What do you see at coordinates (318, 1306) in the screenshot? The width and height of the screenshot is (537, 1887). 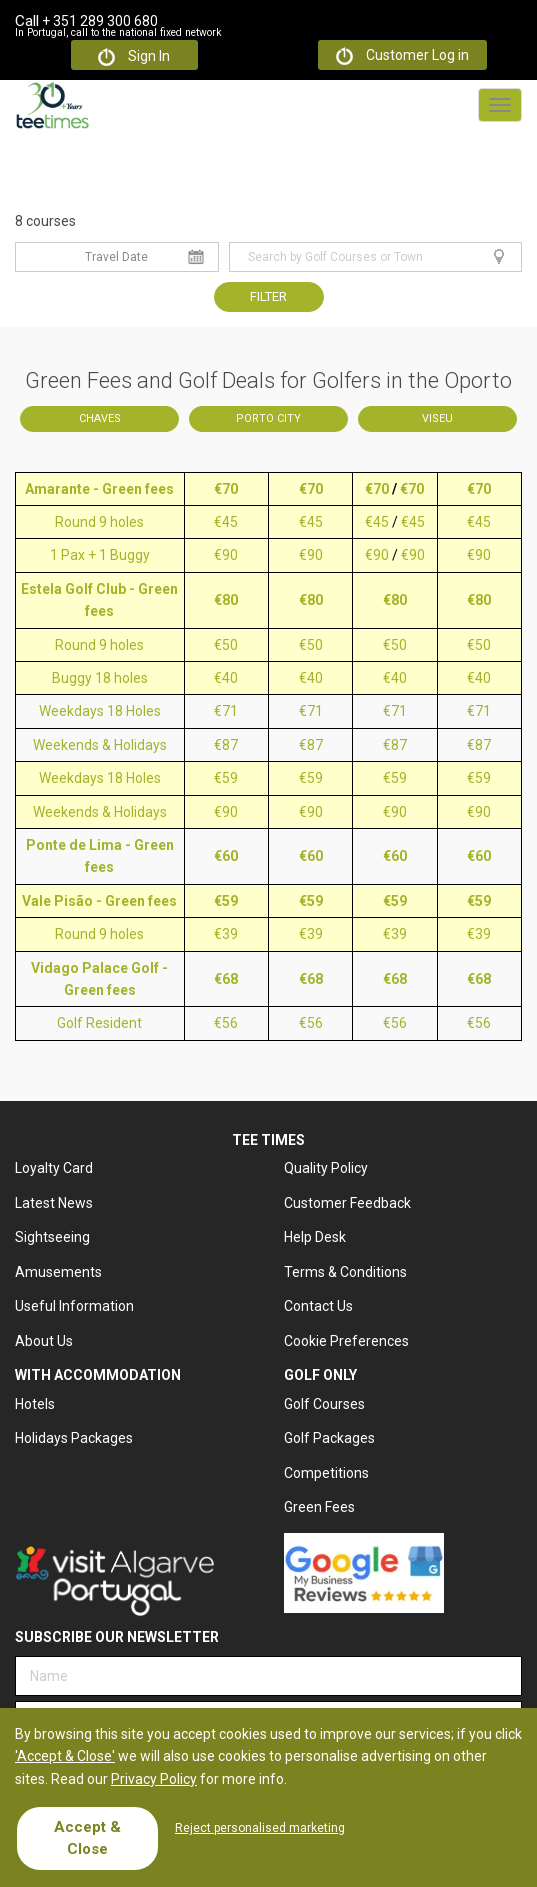 I see `Contact Us` at bounding box center [318, 1306].